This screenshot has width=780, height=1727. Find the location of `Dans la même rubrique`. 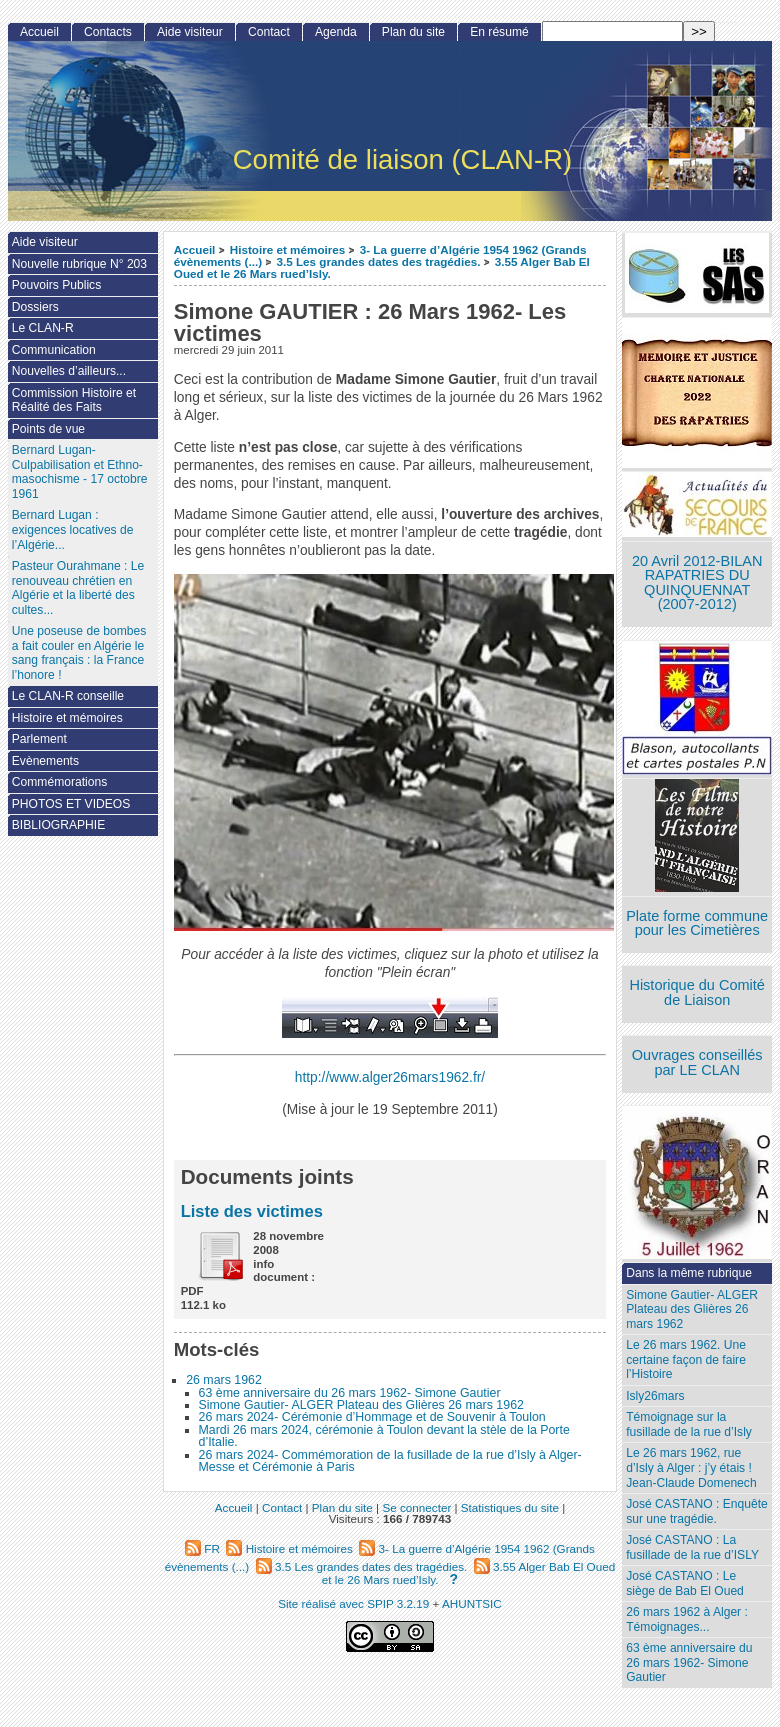

Dans la même rubrique is located at coordinates (689, 1273).